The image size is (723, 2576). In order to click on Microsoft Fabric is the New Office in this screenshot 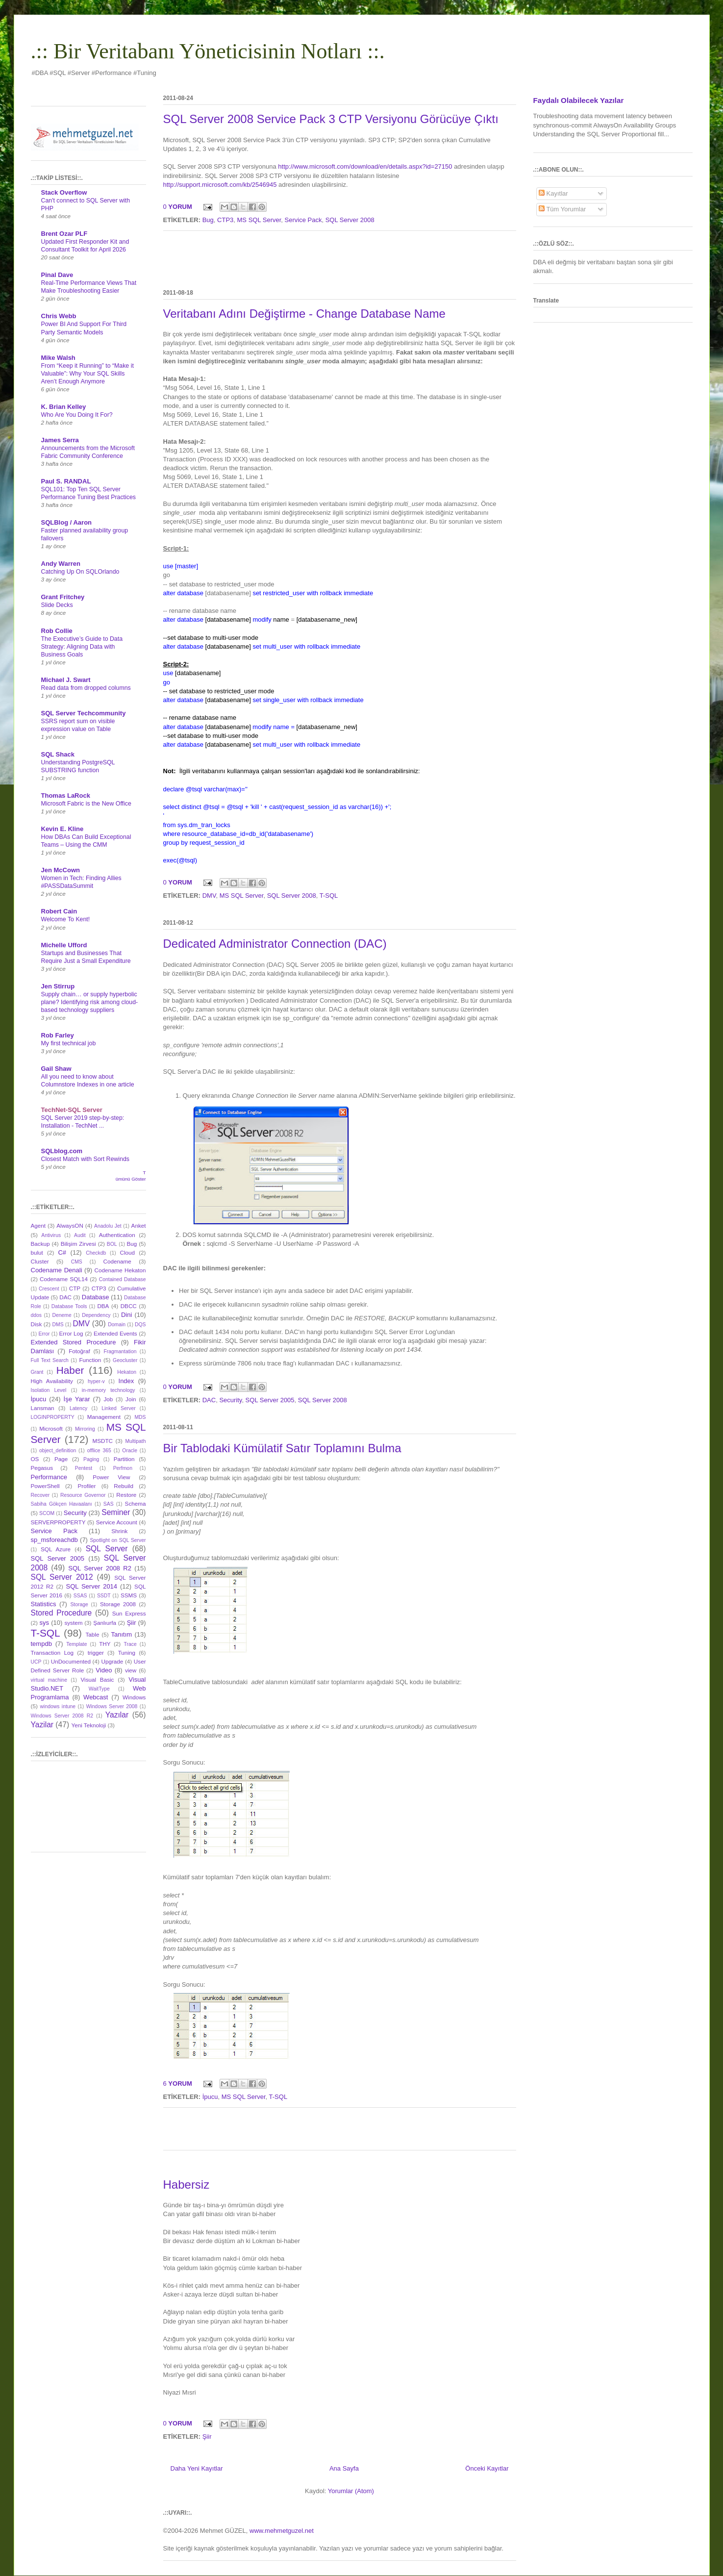, I will do `click(86, 803)`.